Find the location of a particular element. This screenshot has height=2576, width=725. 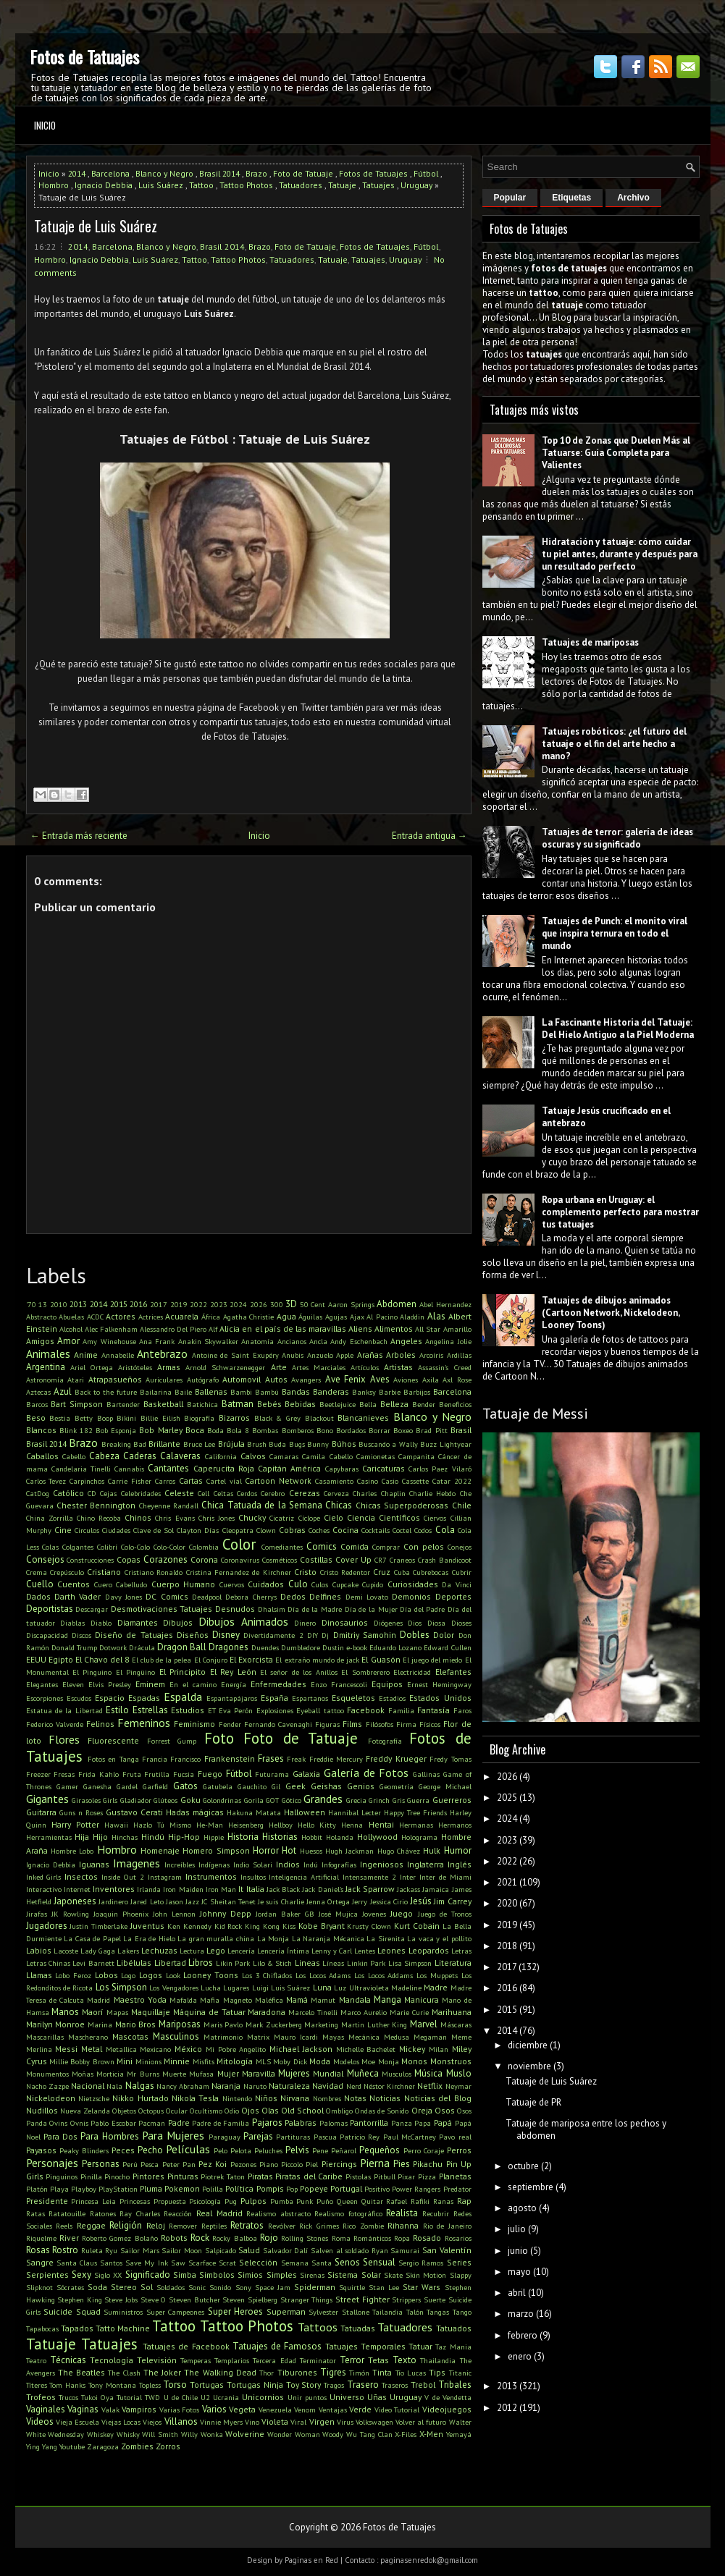

Cejas is located at coordinates (108, 1493).